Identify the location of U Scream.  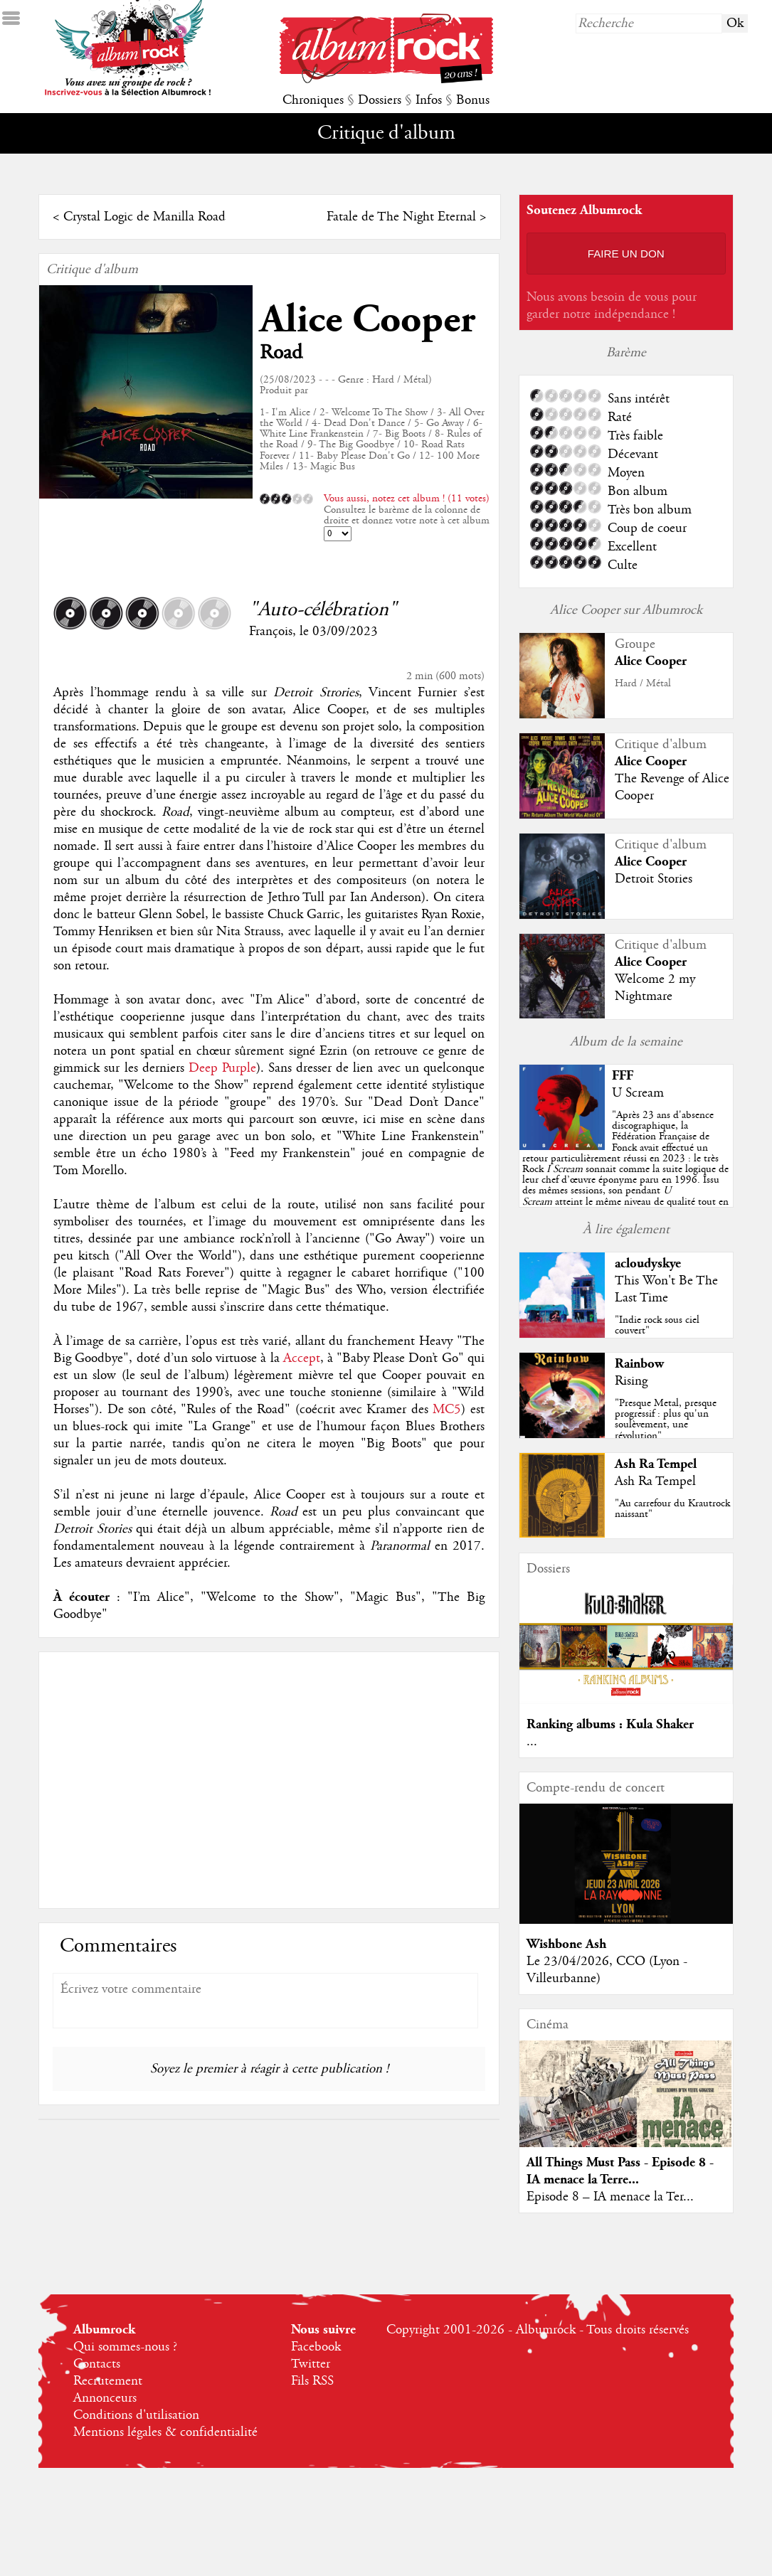
(638, 1093).